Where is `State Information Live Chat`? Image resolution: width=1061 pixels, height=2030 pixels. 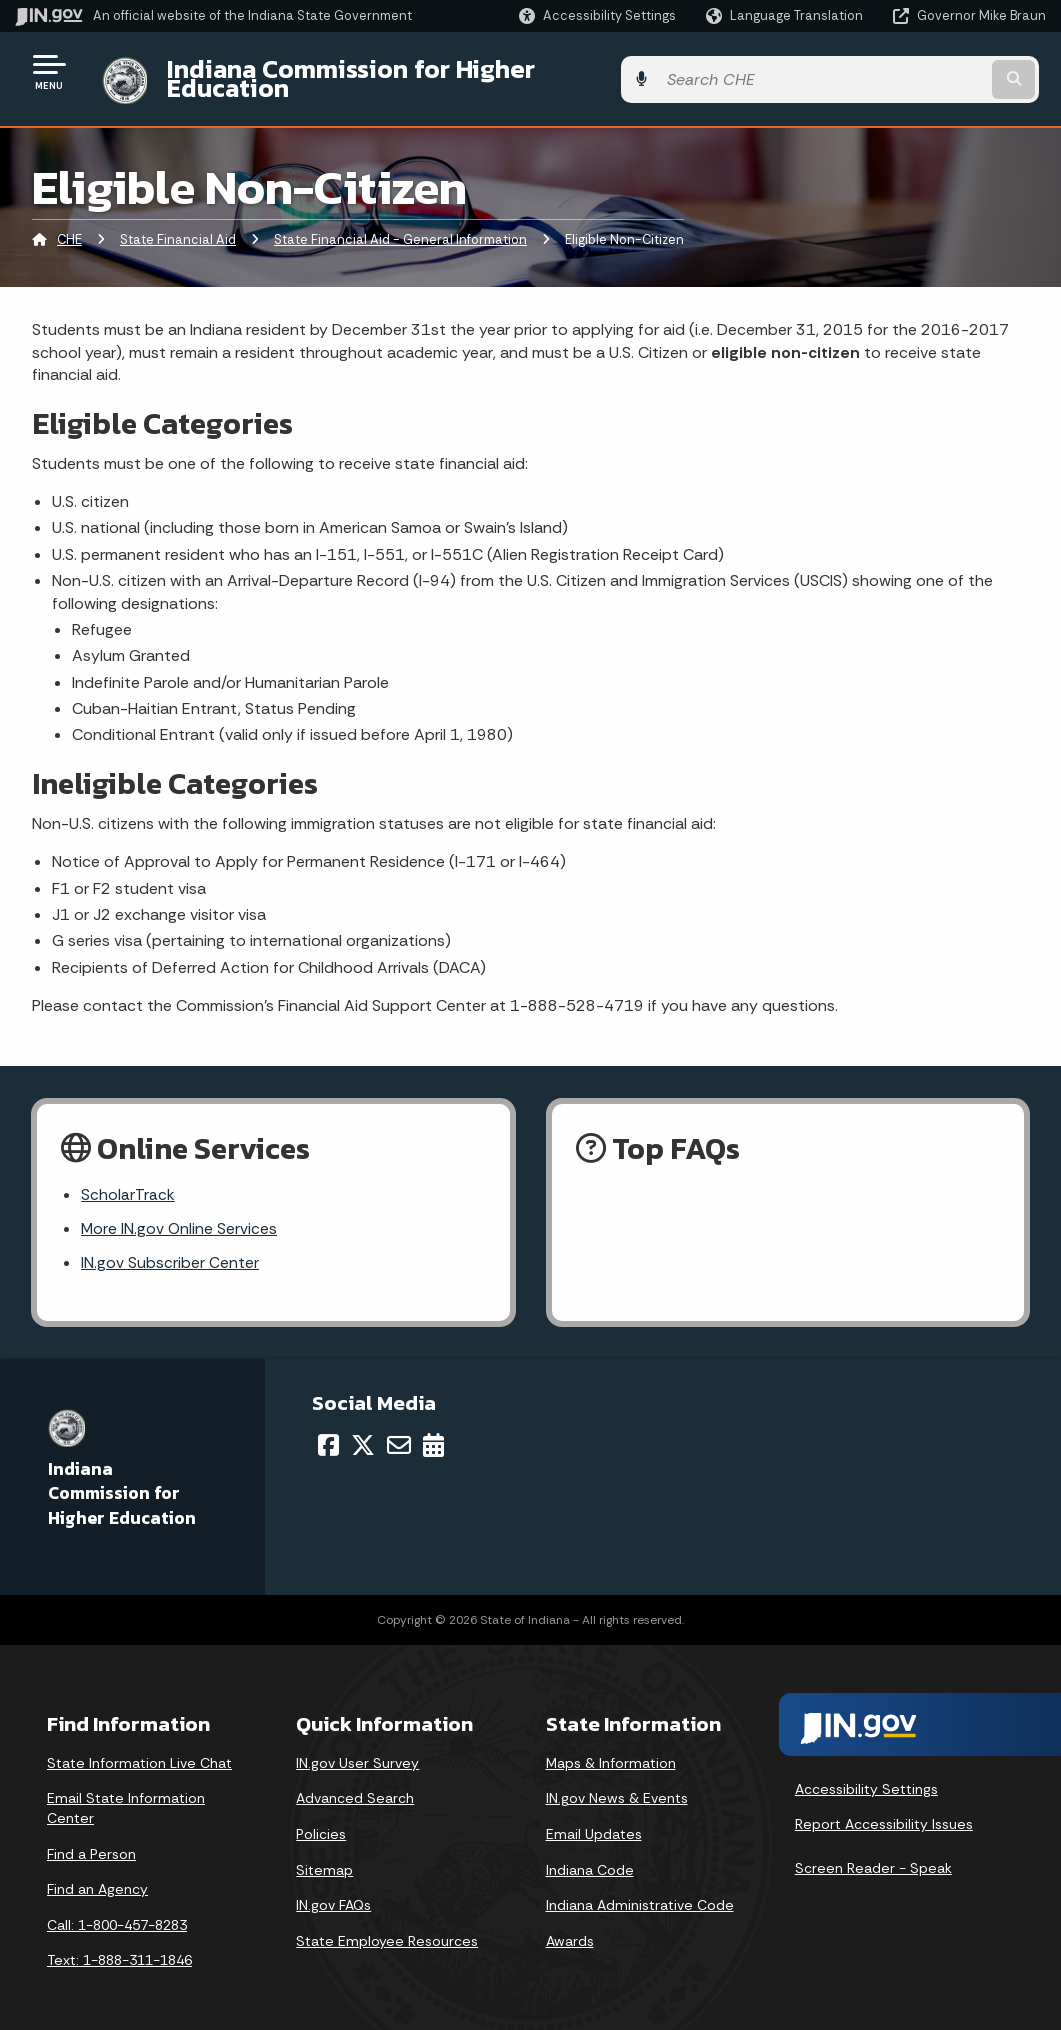 State Information Live Chat is located at coordinates (139, 1750).